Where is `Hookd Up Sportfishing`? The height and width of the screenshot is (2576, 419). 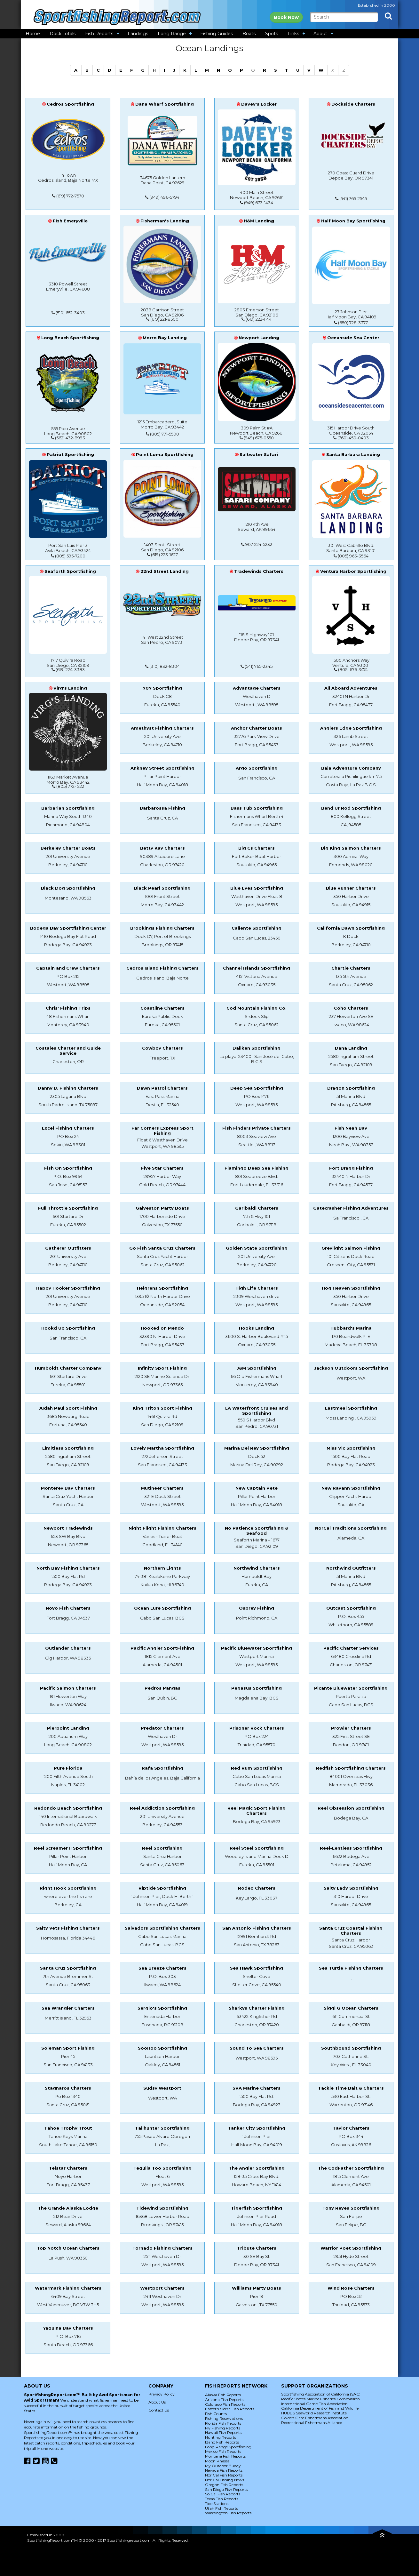 Hookd Up Sportfishing is located at coordinates (68, 1328).